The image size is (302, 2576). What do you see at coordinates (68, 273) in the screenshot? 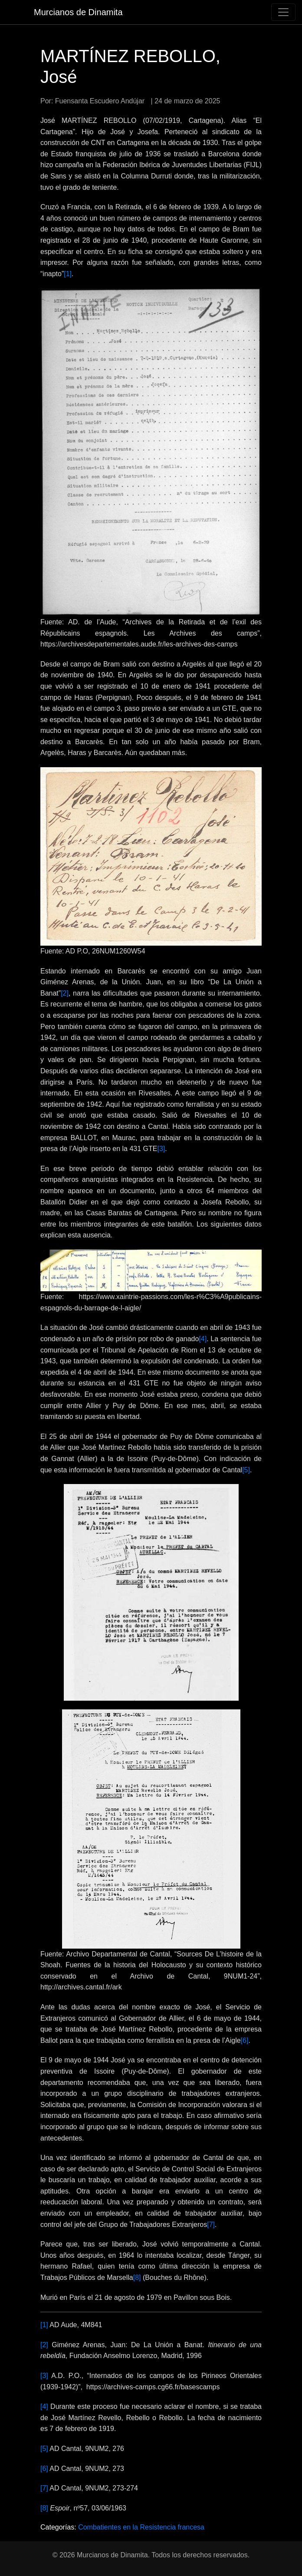
I see `[1]` at bounding box center [68, 273].